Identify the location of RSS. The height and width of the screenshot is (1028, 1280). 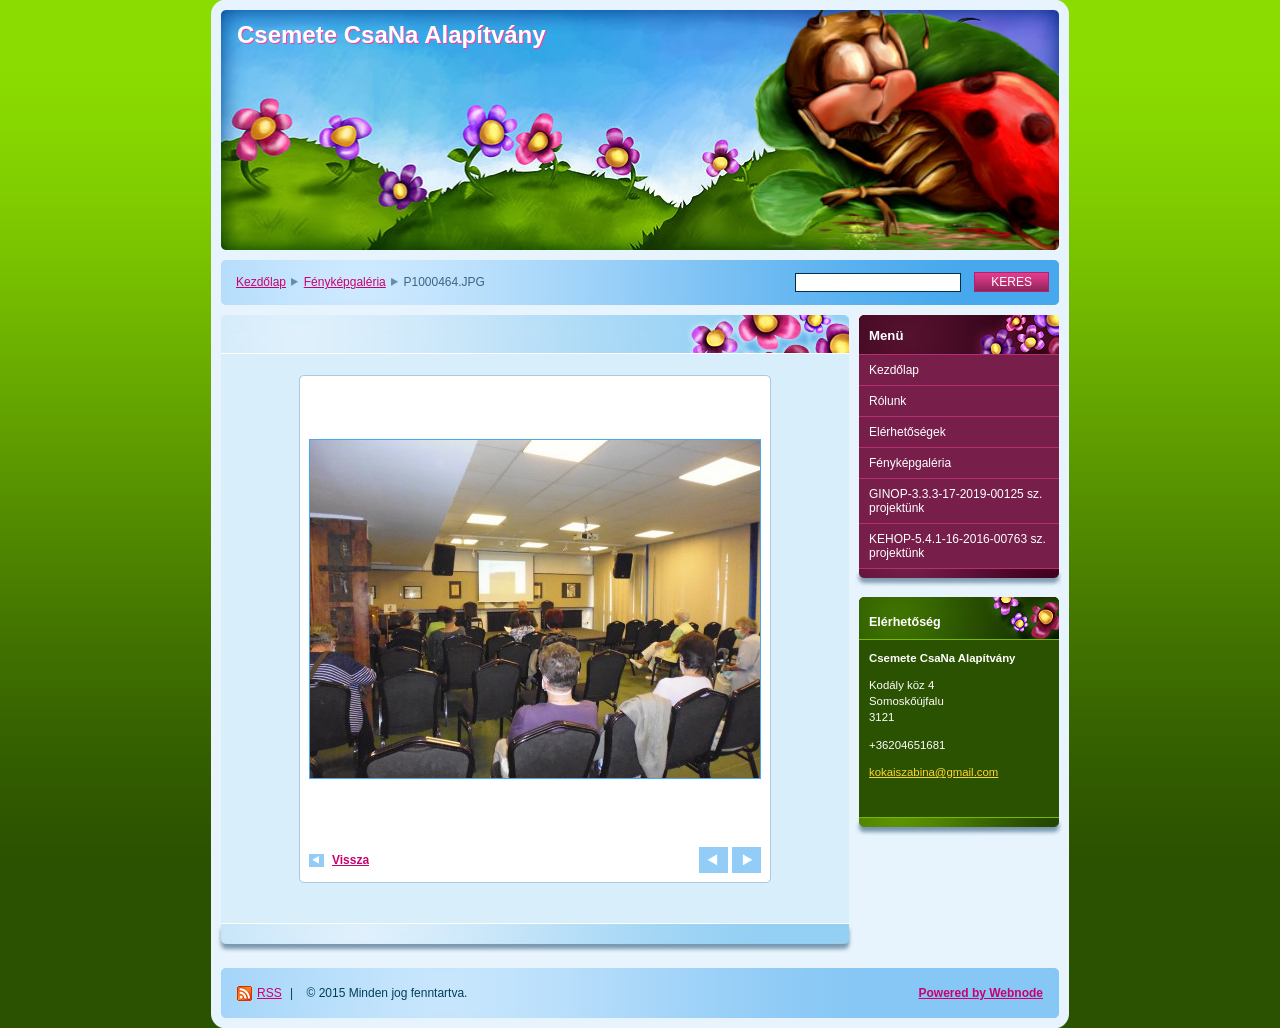
(269, 993).